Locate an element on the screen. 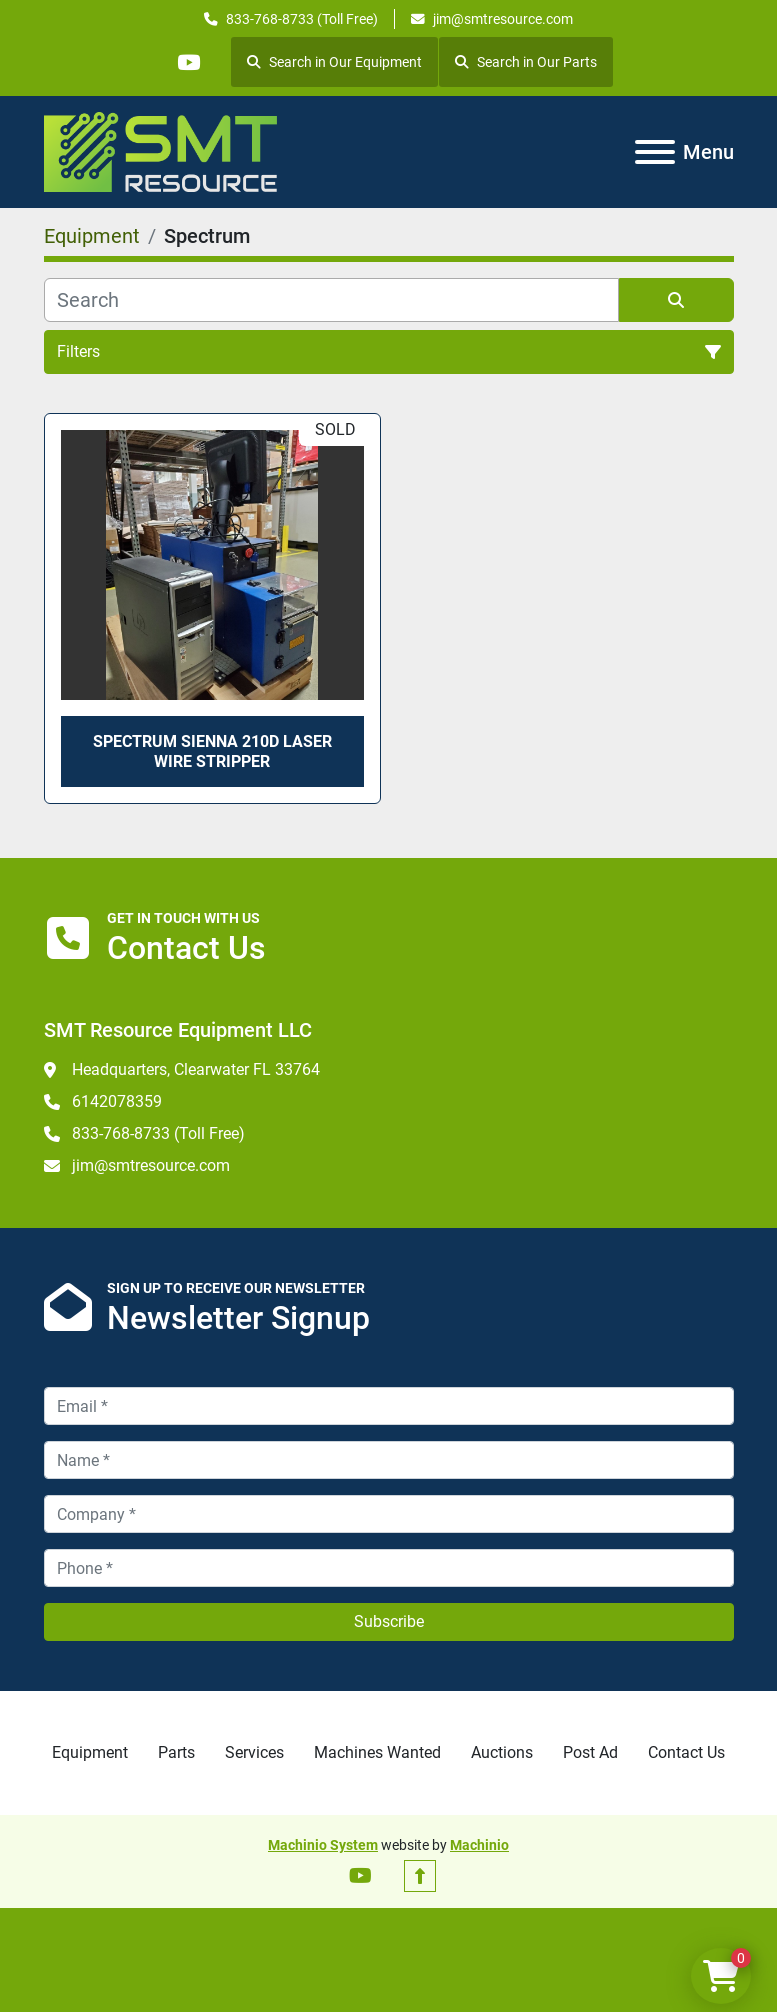 This screenshot has width=777, height=2012. jim@smtresource.com is located at coordinates (503, 19).